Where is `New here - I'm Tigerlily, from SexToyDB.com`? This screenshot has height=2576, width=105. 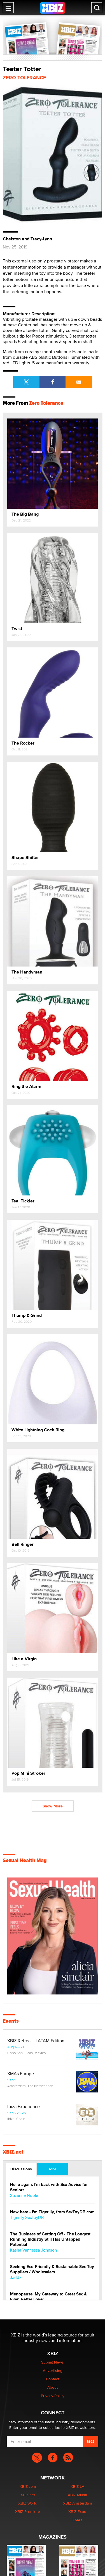 New here - I'm Tigerlily, from SexToyDB.com is located at coordinates (52, 2212).